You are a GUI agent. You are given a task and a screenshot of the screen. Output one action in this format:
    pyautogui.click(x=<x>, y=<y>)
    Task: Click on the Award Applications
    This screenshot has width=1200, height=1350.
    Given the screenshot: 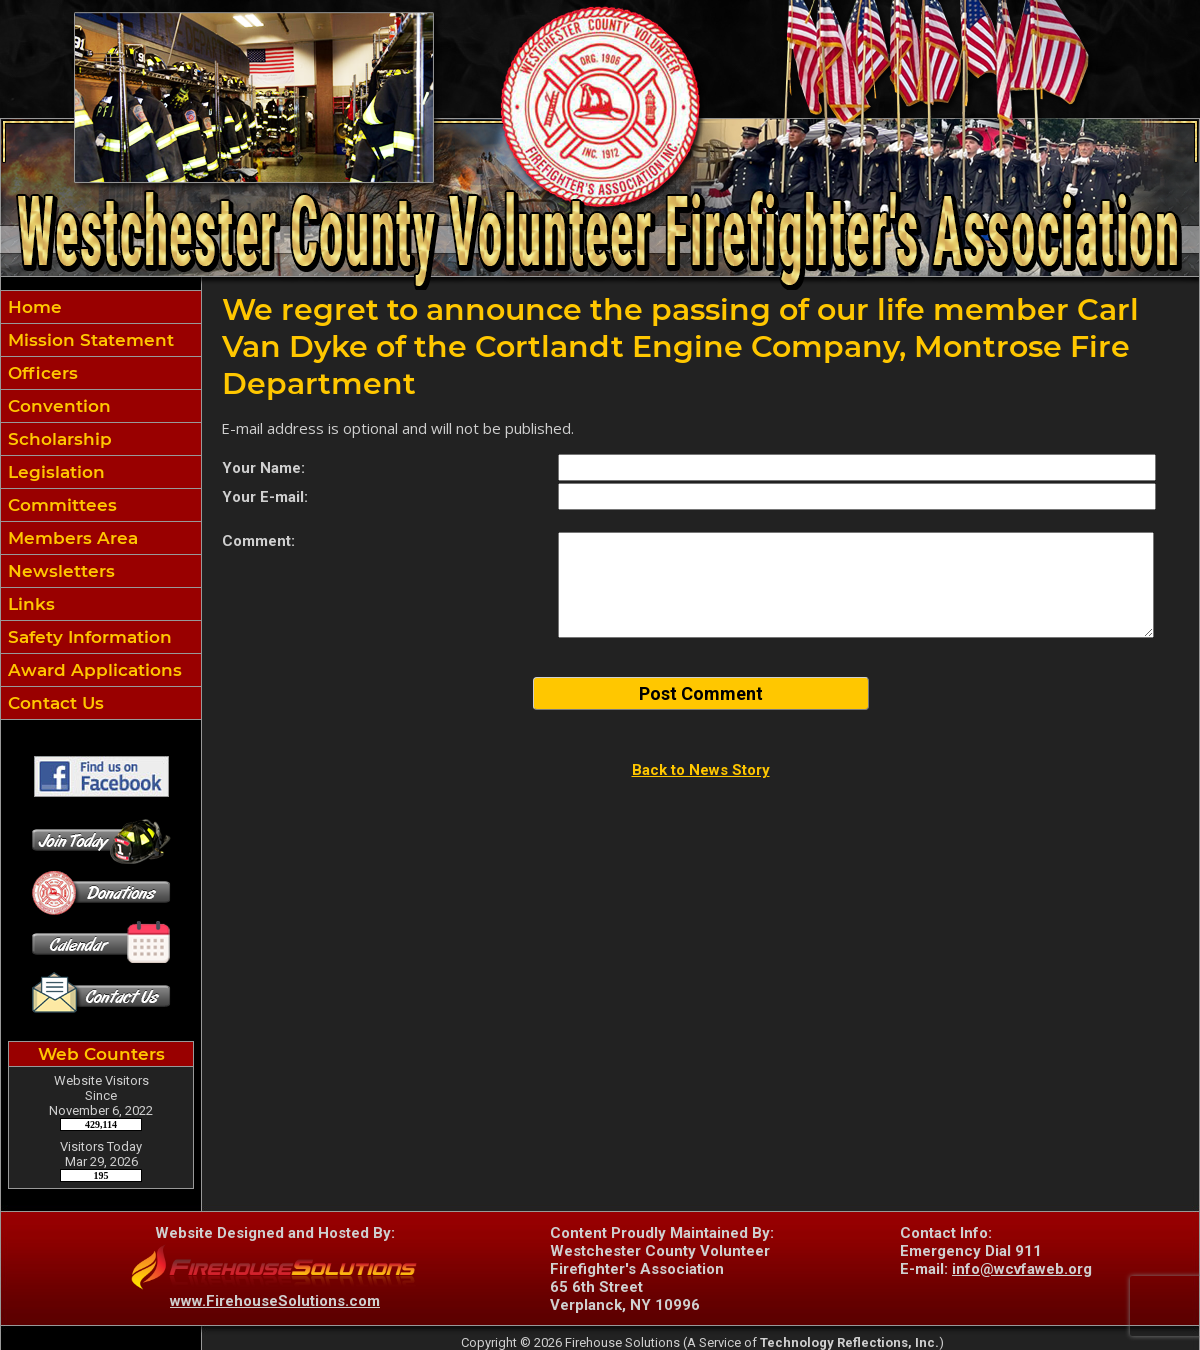 What is the action you would take?
    pyautogui.click(x=92, y=670)
    